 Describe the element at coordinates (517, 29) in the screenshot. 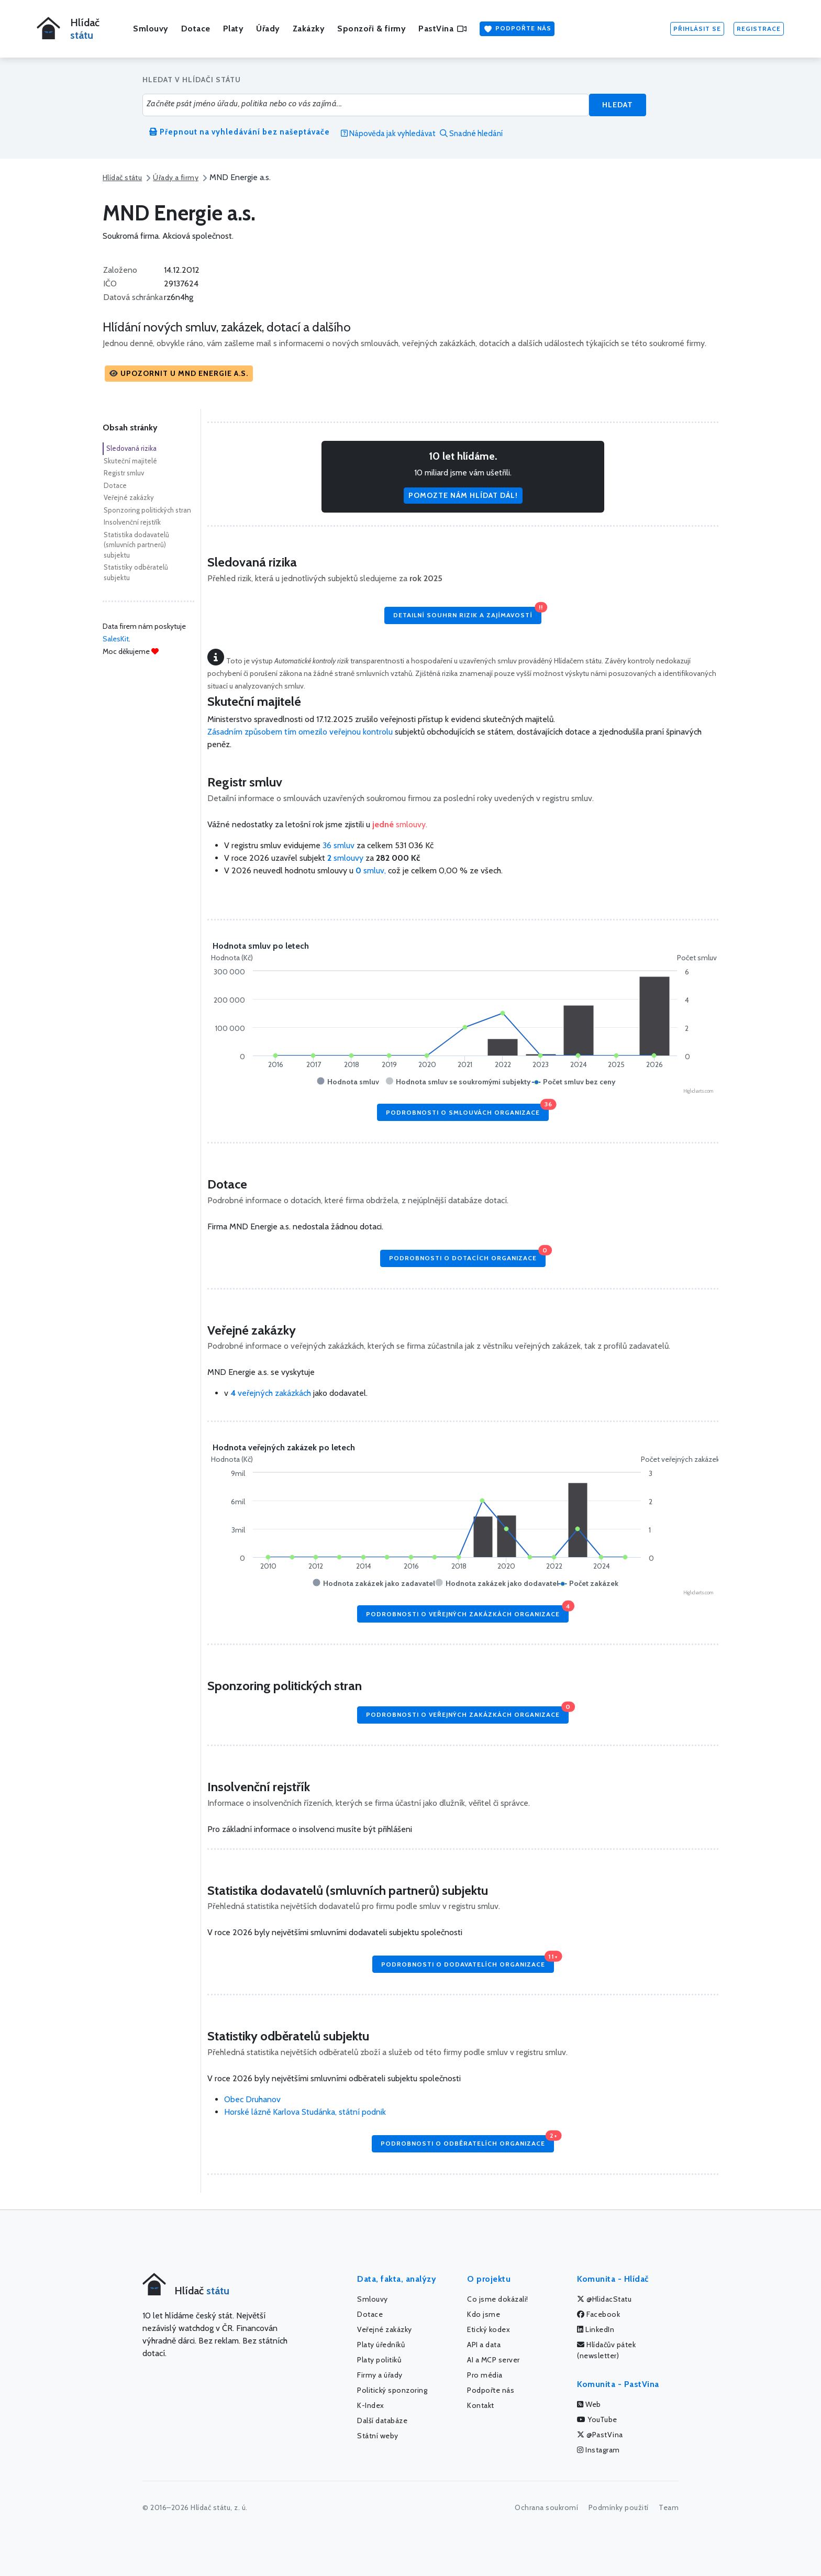

I see `Podpořte nás` at that location.